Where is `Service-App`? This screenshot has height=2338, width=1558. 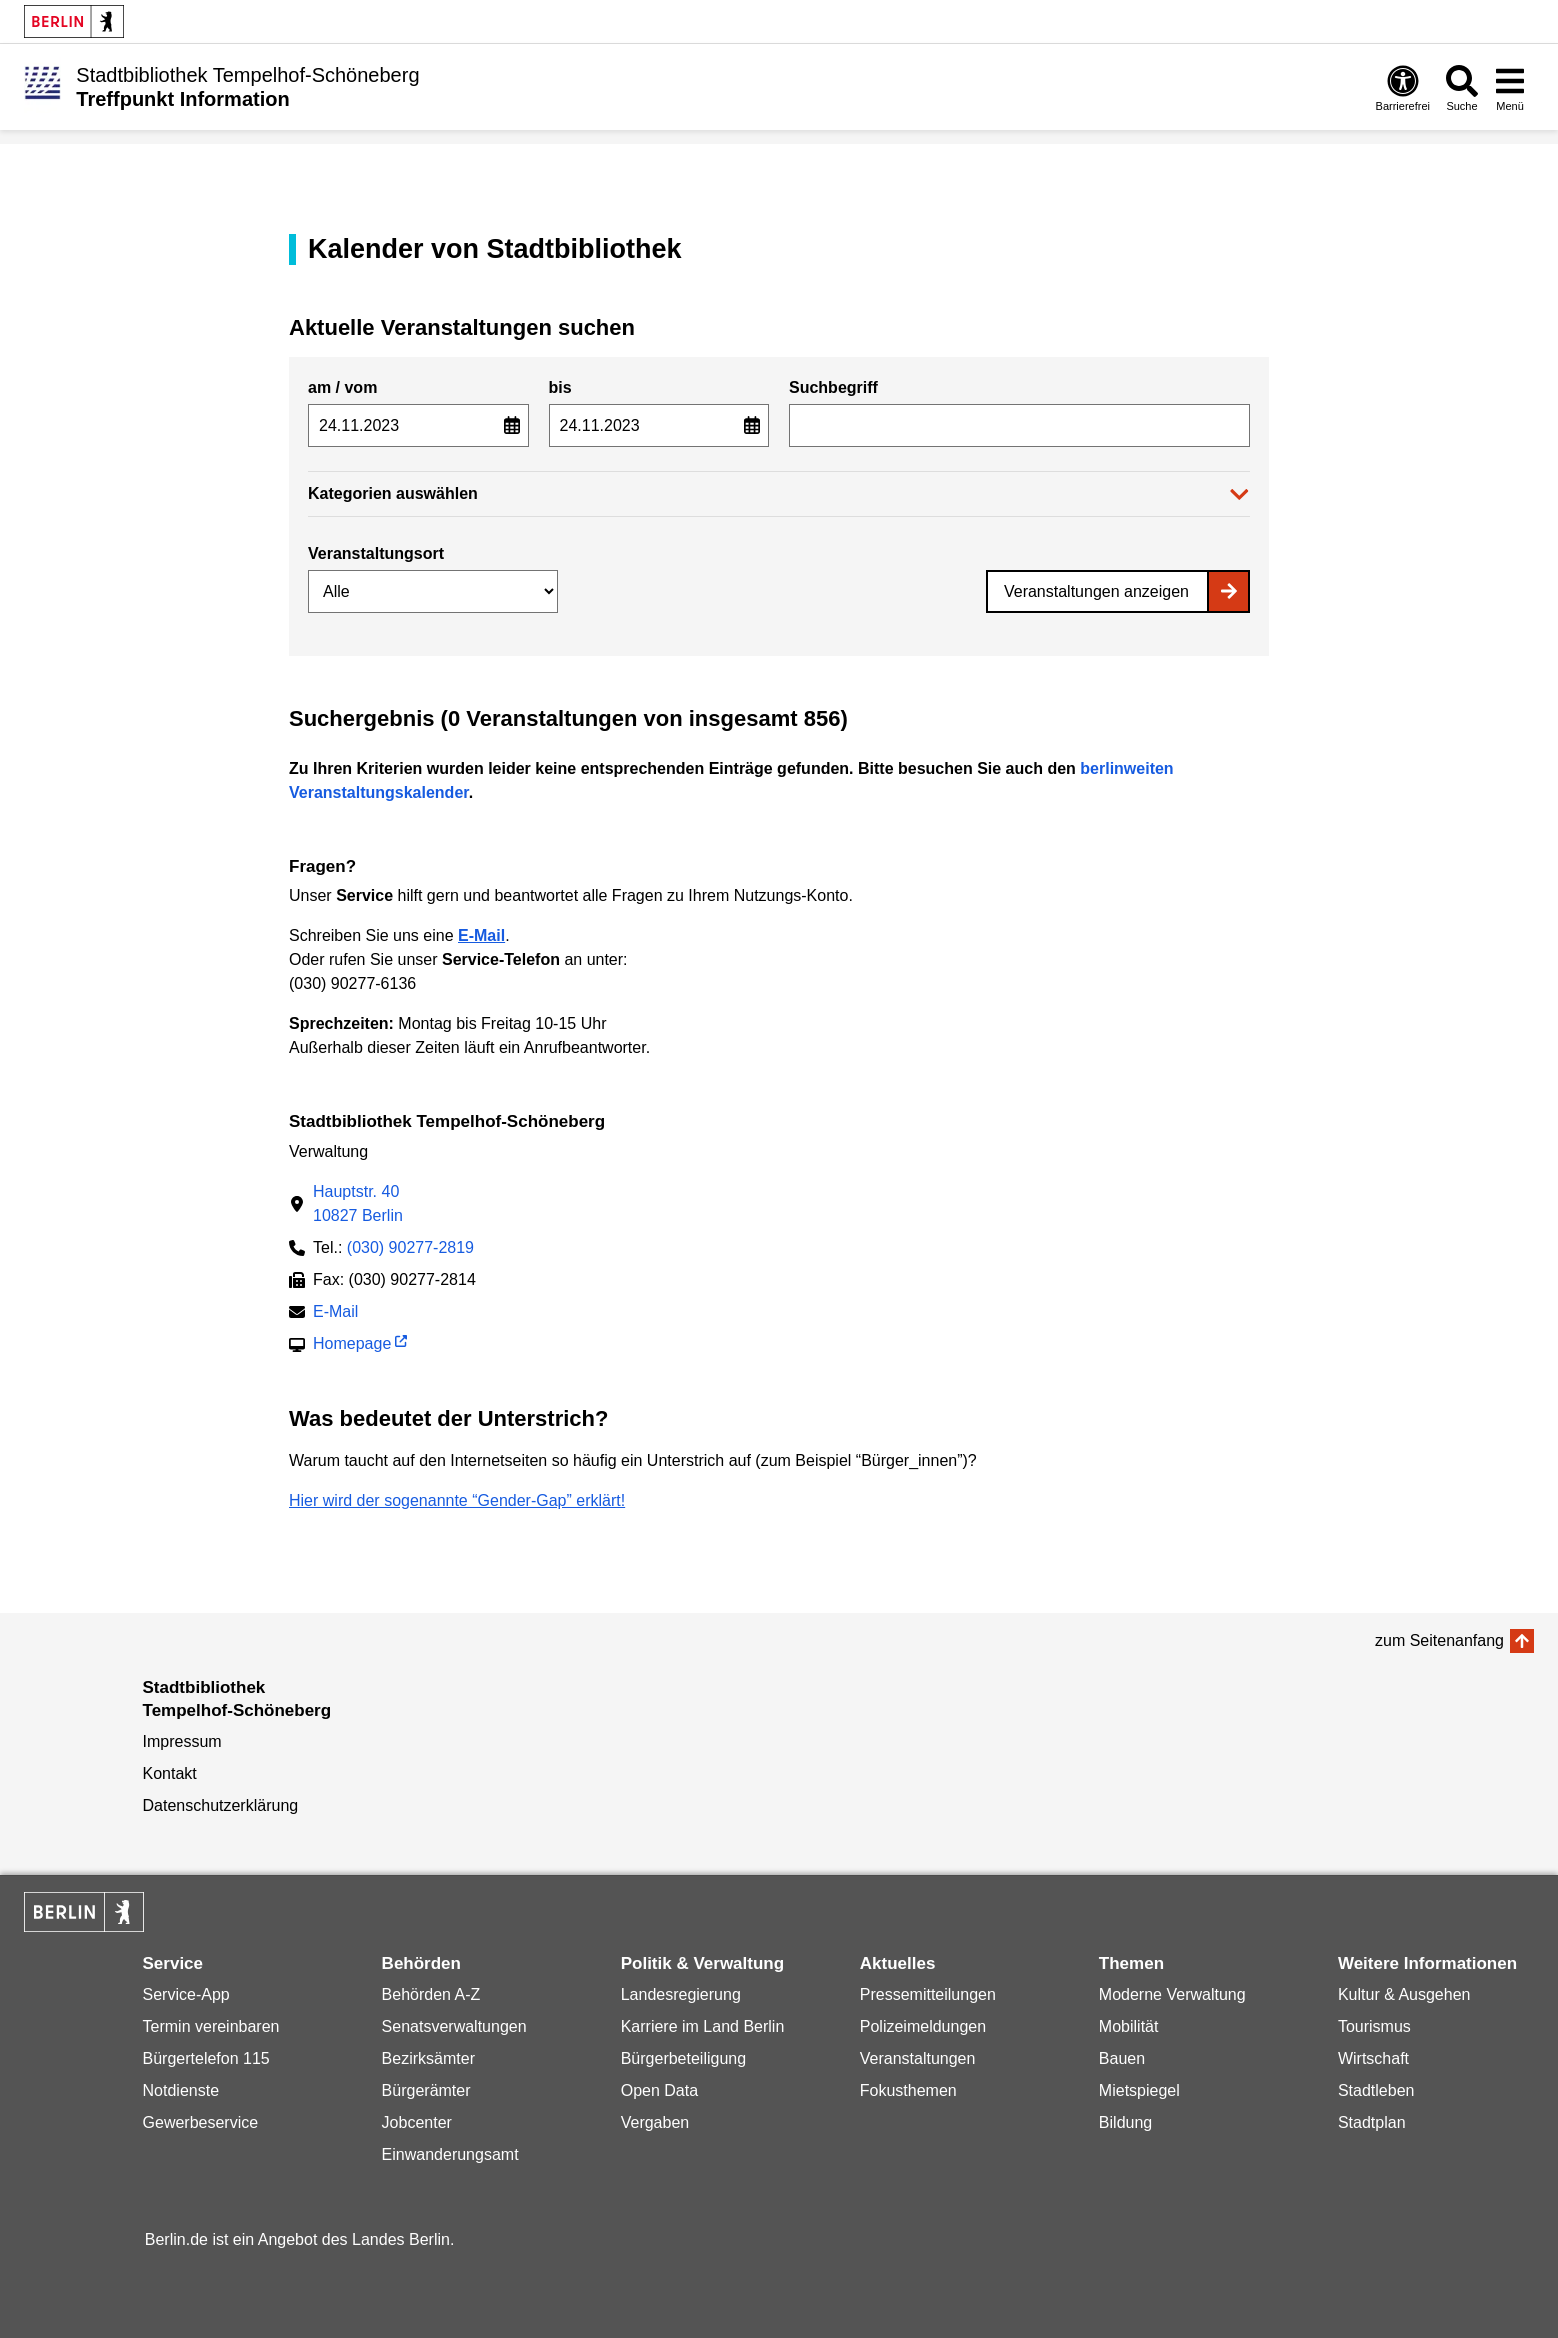
Service-App is located at coordinates (186, 1994).